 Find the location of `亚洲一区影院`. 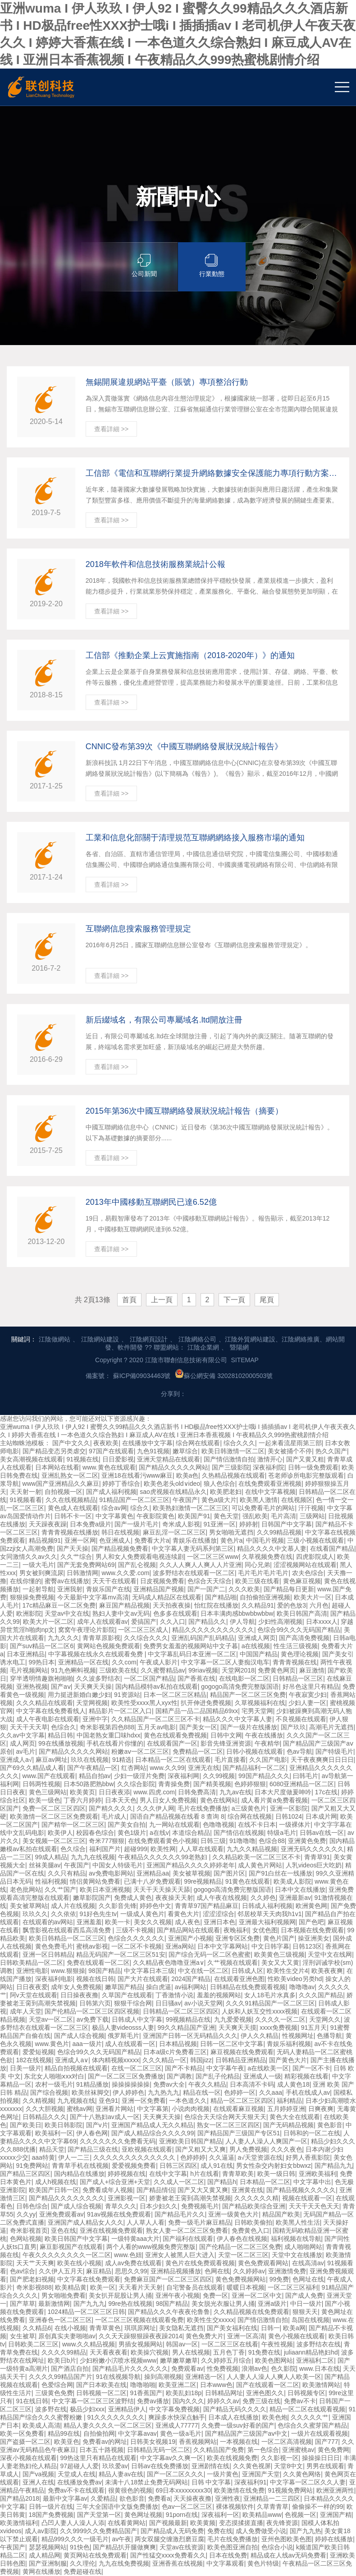

亚洲一区影院 is located at coordinates (289, 1808).